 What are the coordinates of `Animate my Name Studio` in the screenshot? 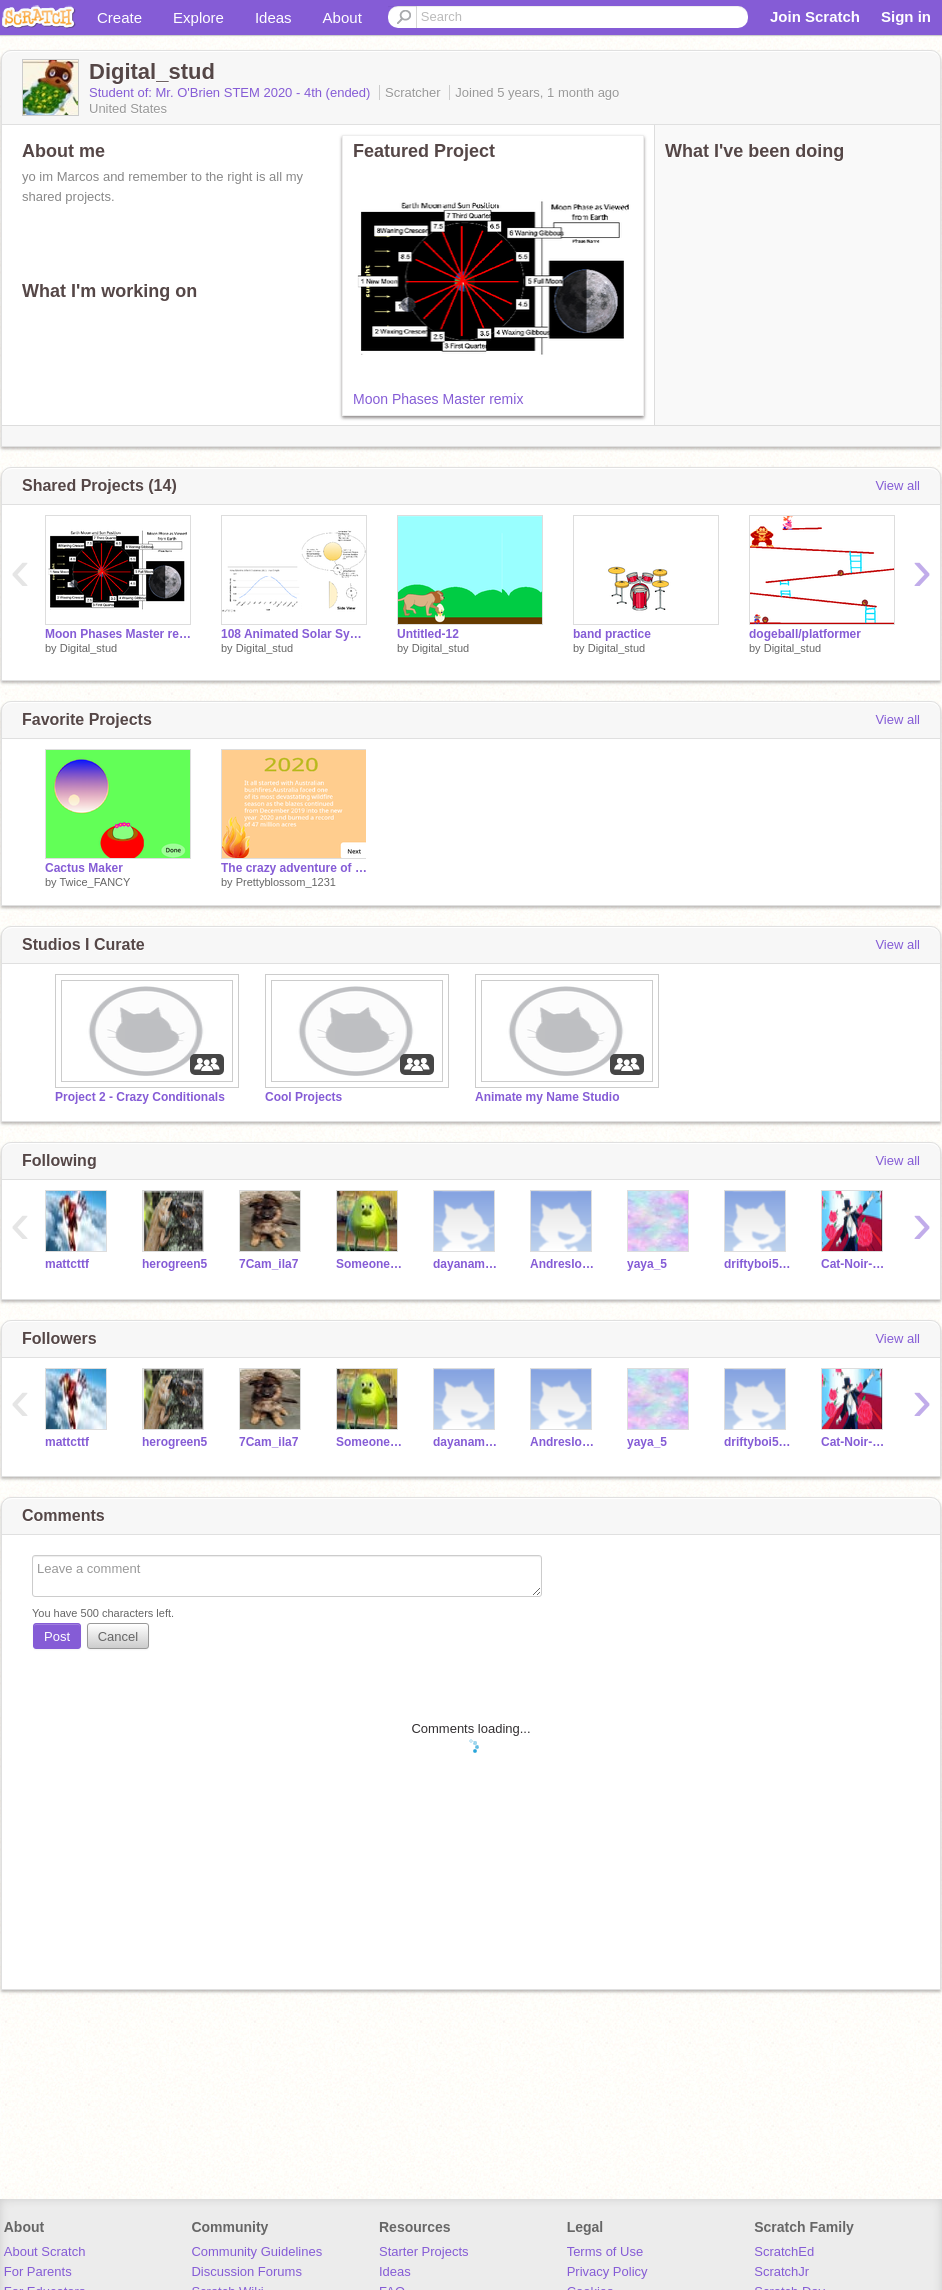 It's located at (547, 1097).